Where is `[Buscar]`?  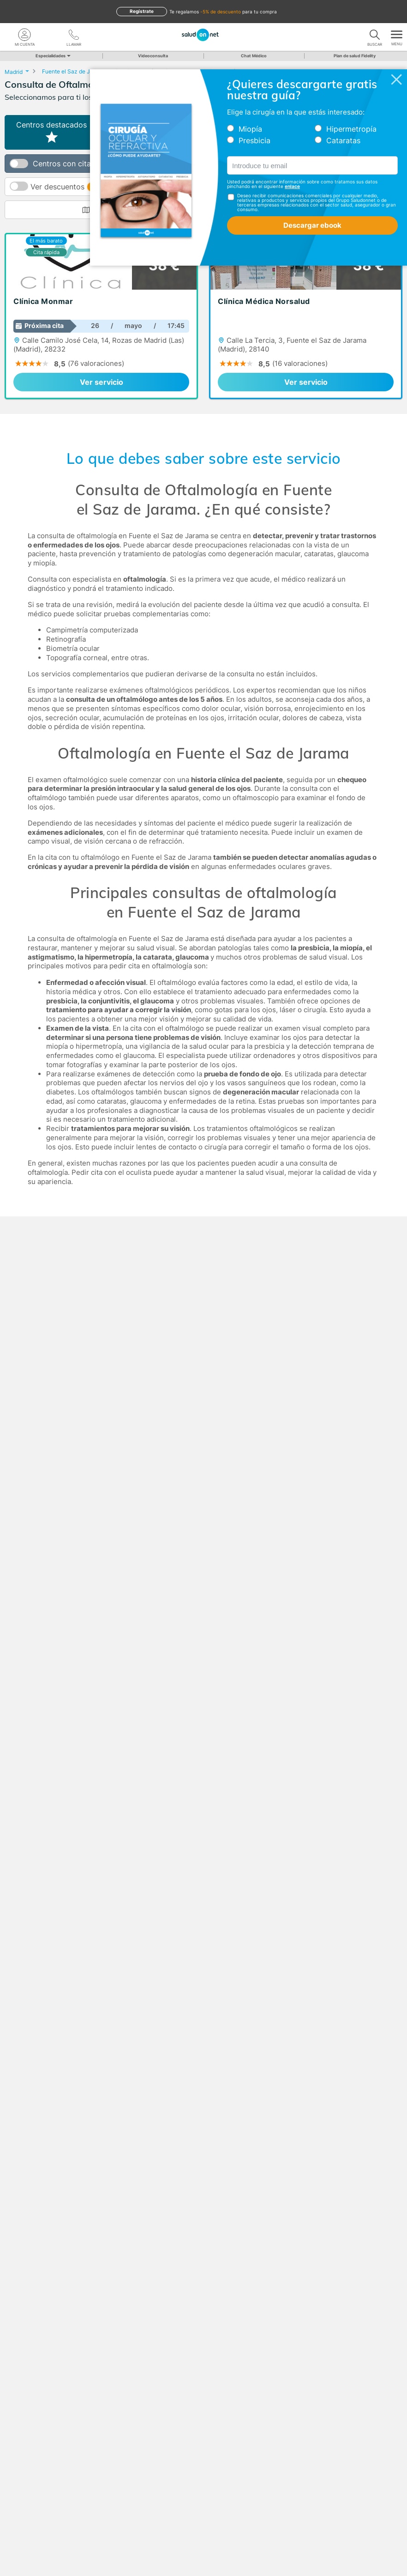
[Buscar] is located at coordinates (374, 34).